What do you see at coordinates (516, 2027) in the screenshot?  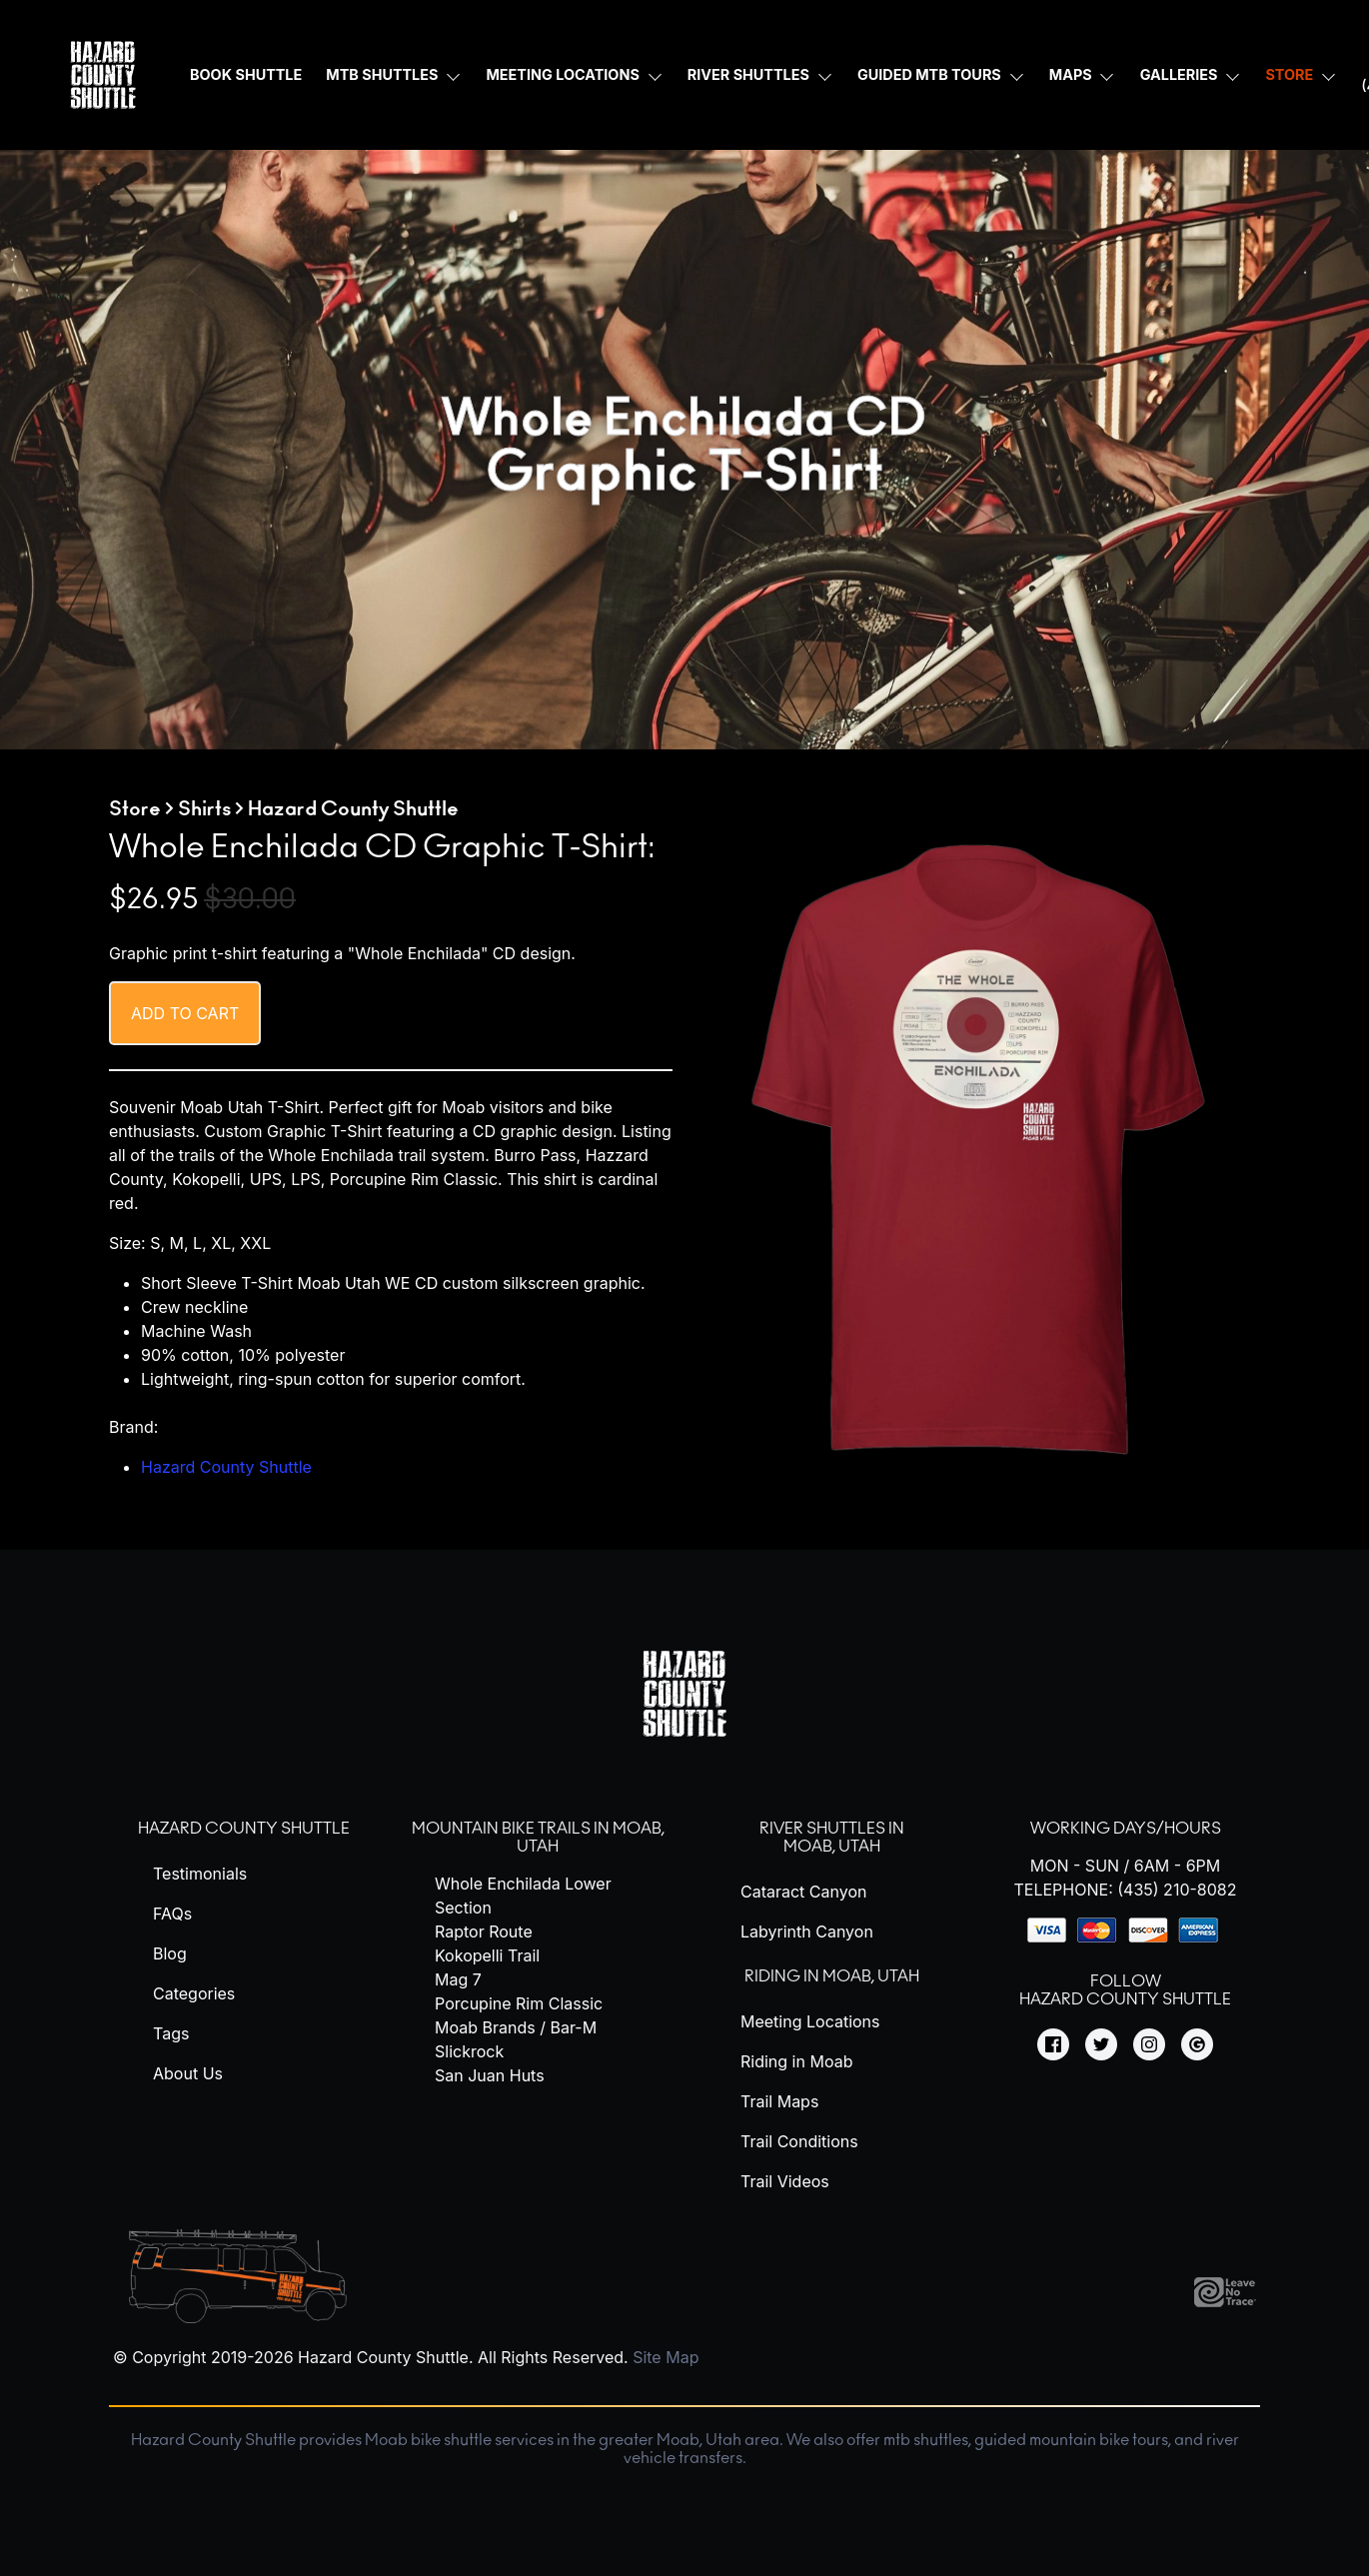 I see `Moab Brands / Bar-M` at bounding box center [516, 2027].